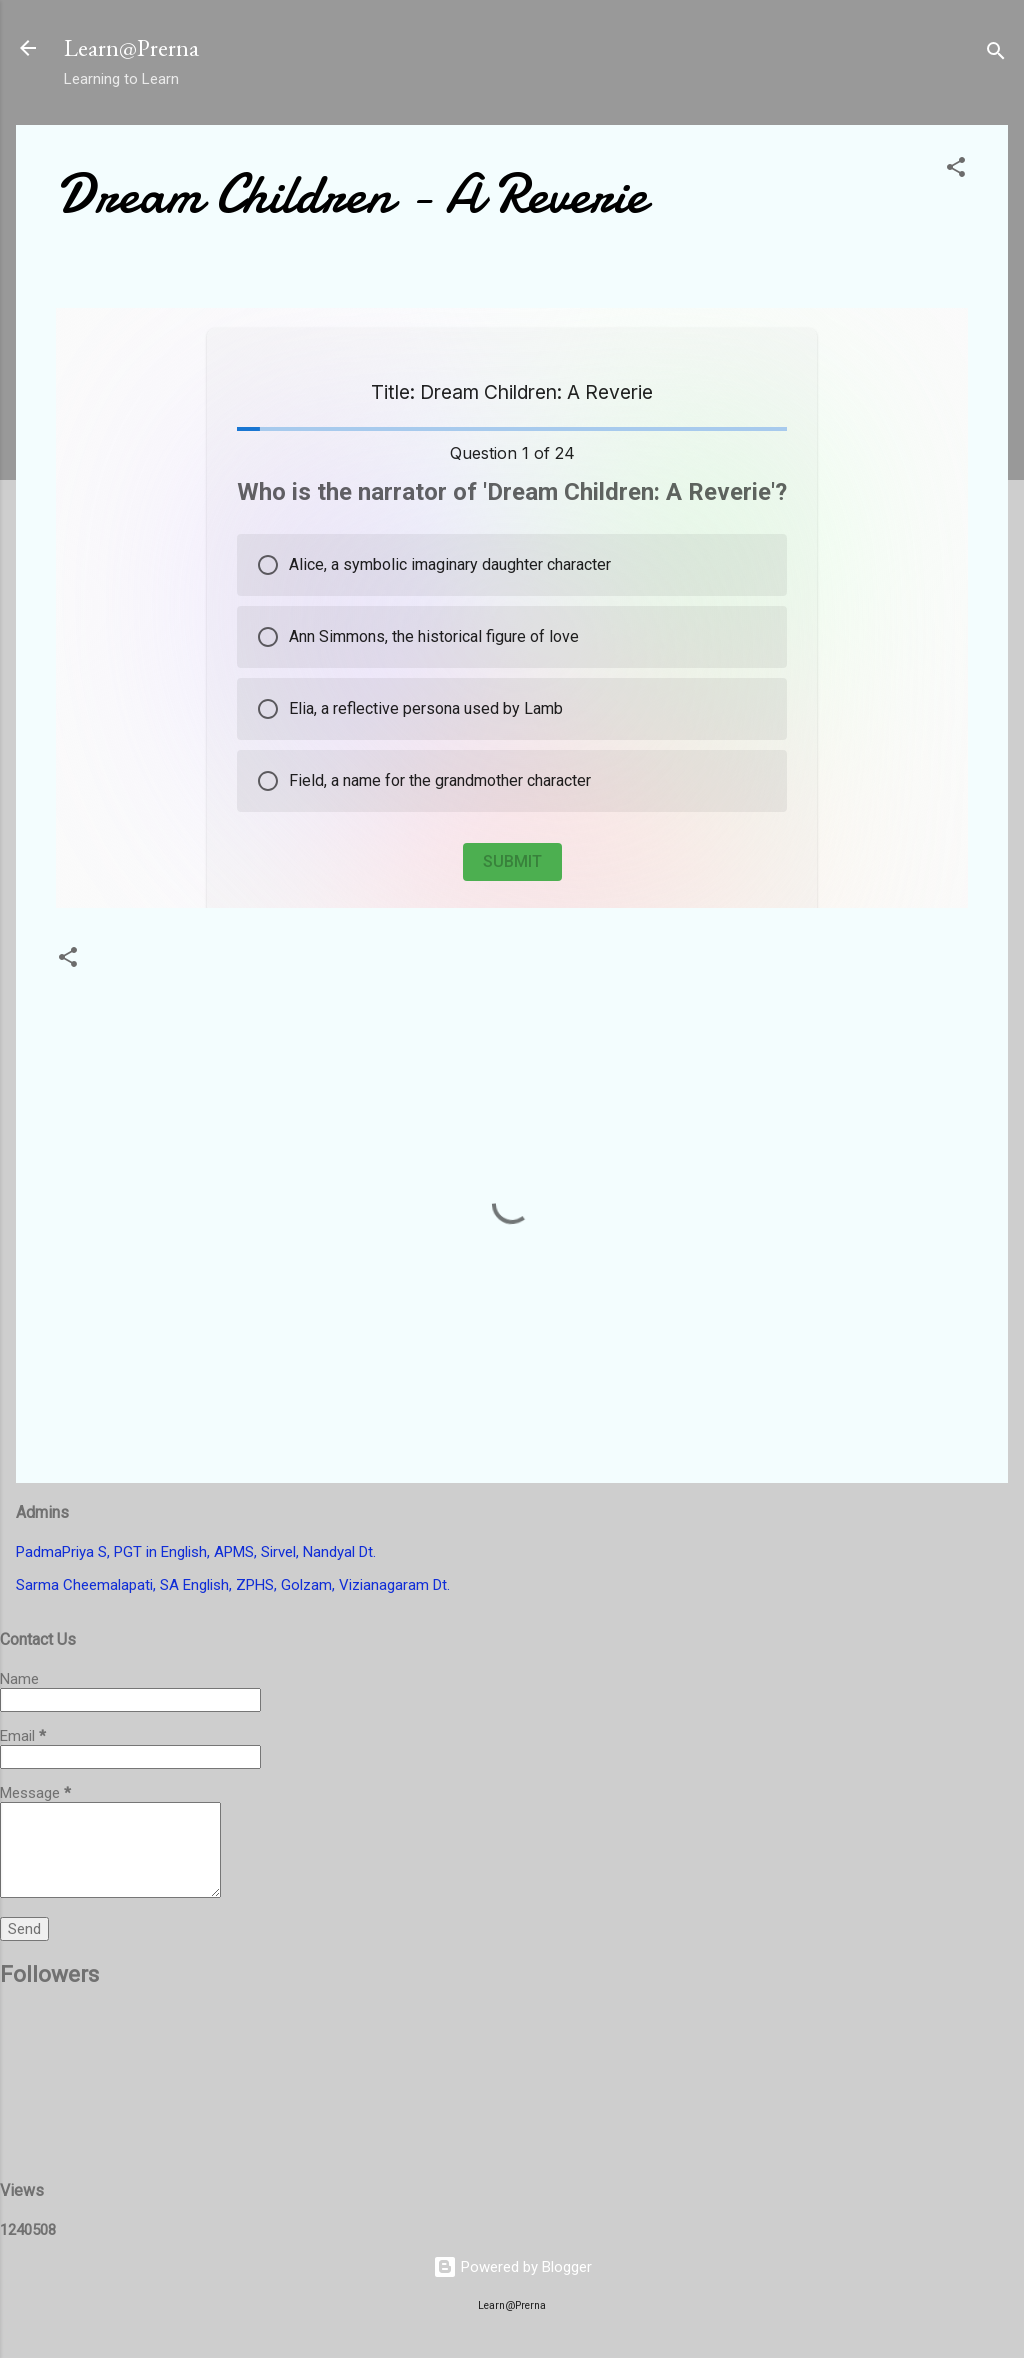  I want to click on Learn@Prerna, so click(131, 47).